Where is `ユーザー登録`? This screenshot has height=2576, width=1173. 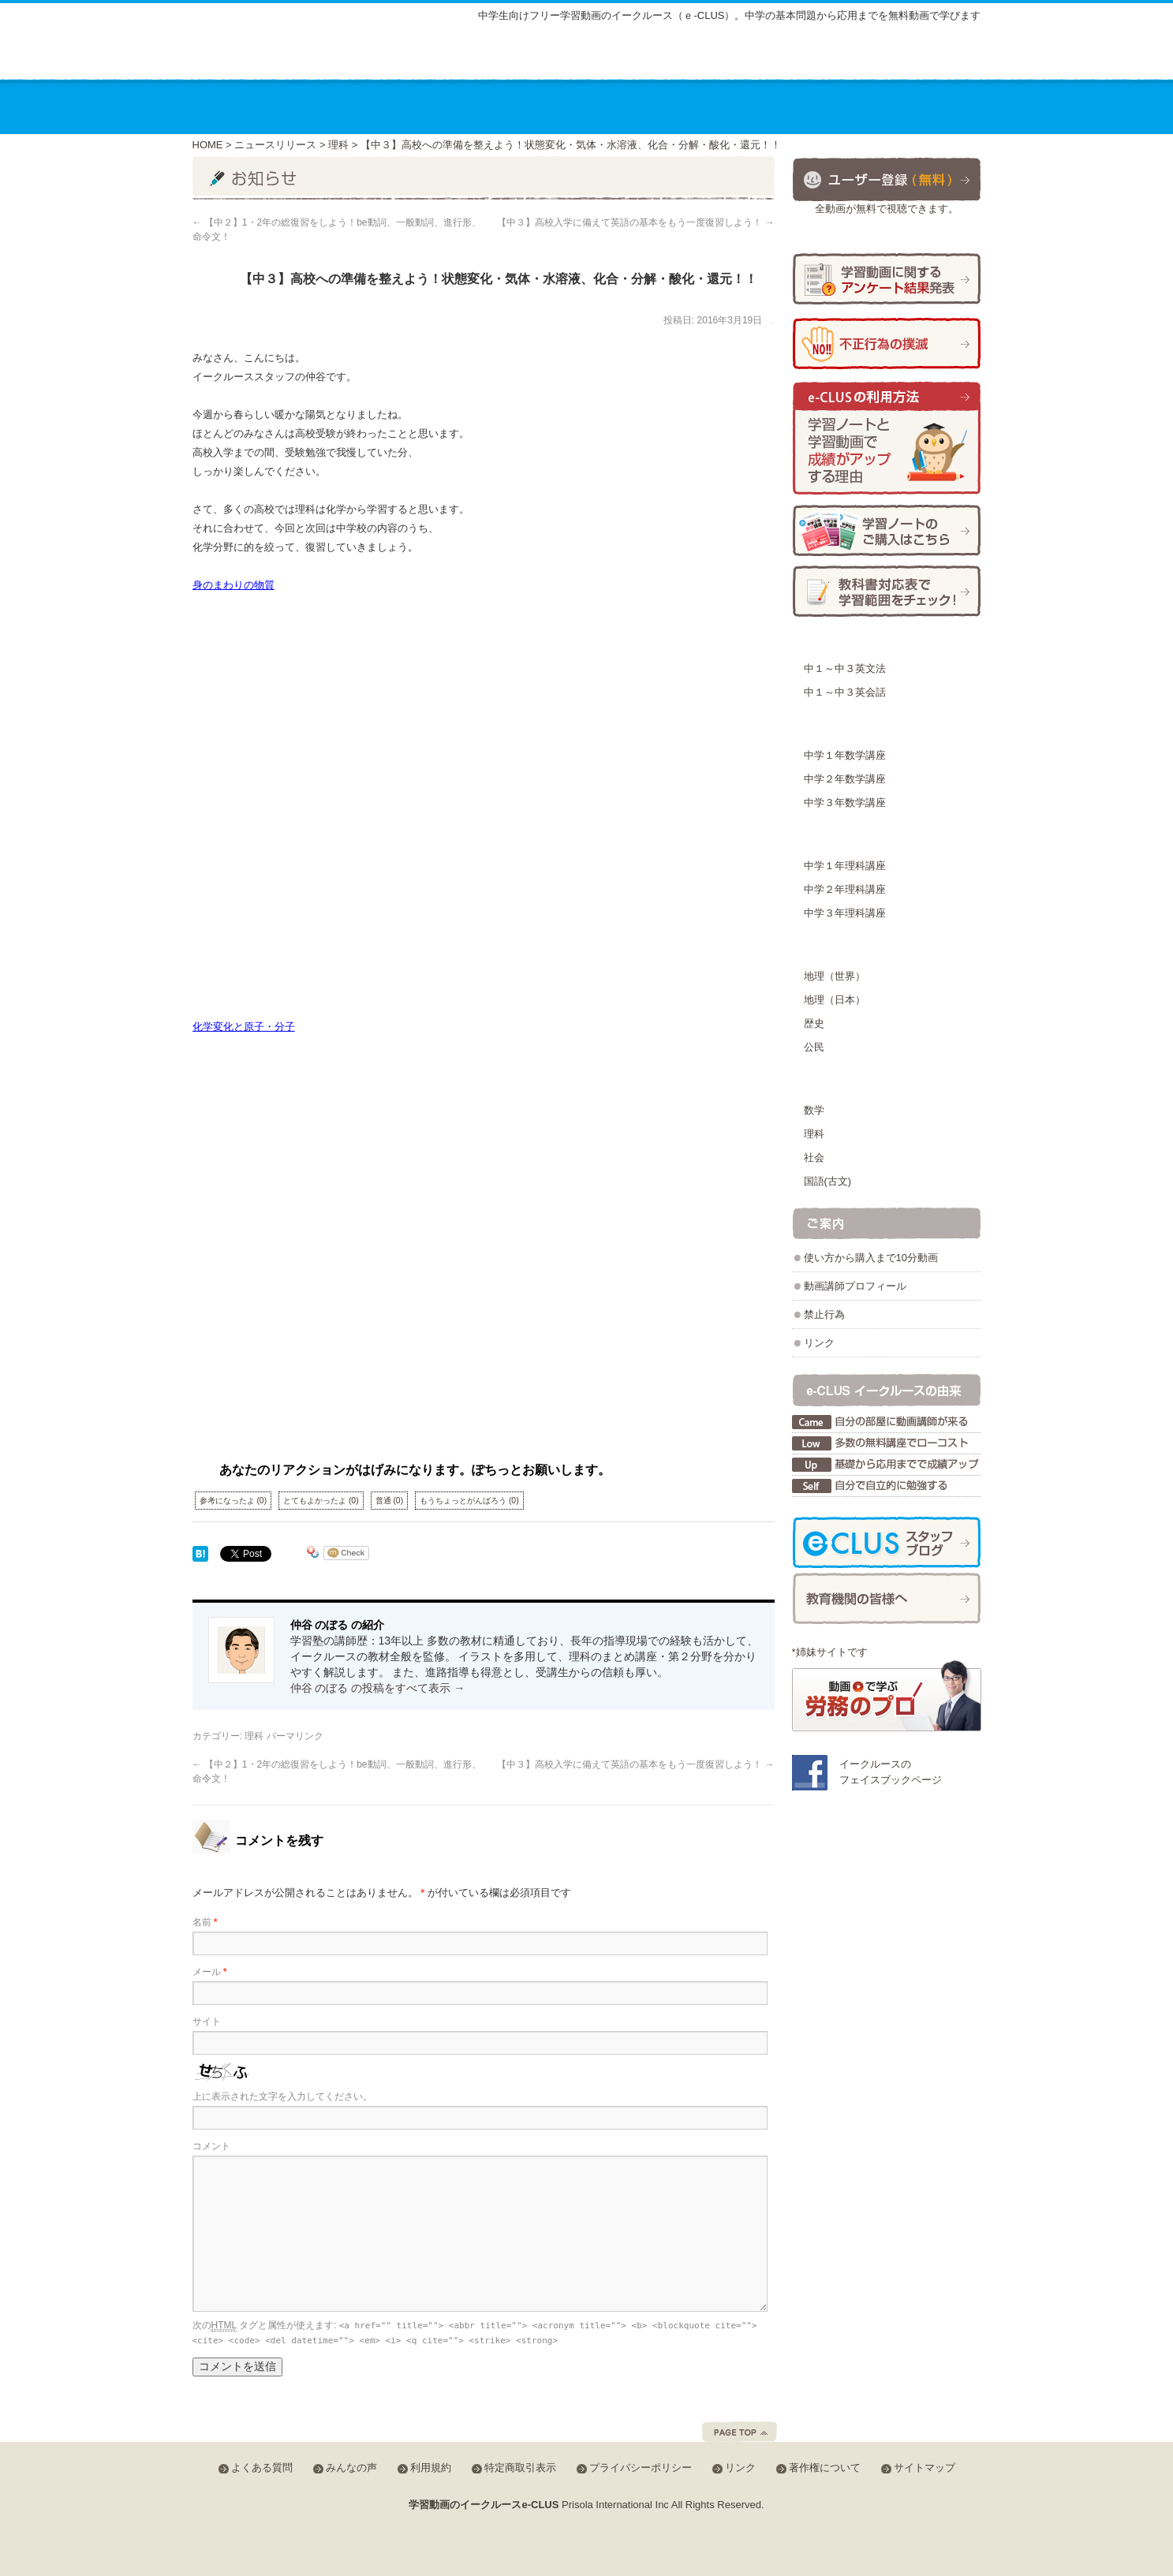
ユーザー登録 is located at coordinates (886, 178).